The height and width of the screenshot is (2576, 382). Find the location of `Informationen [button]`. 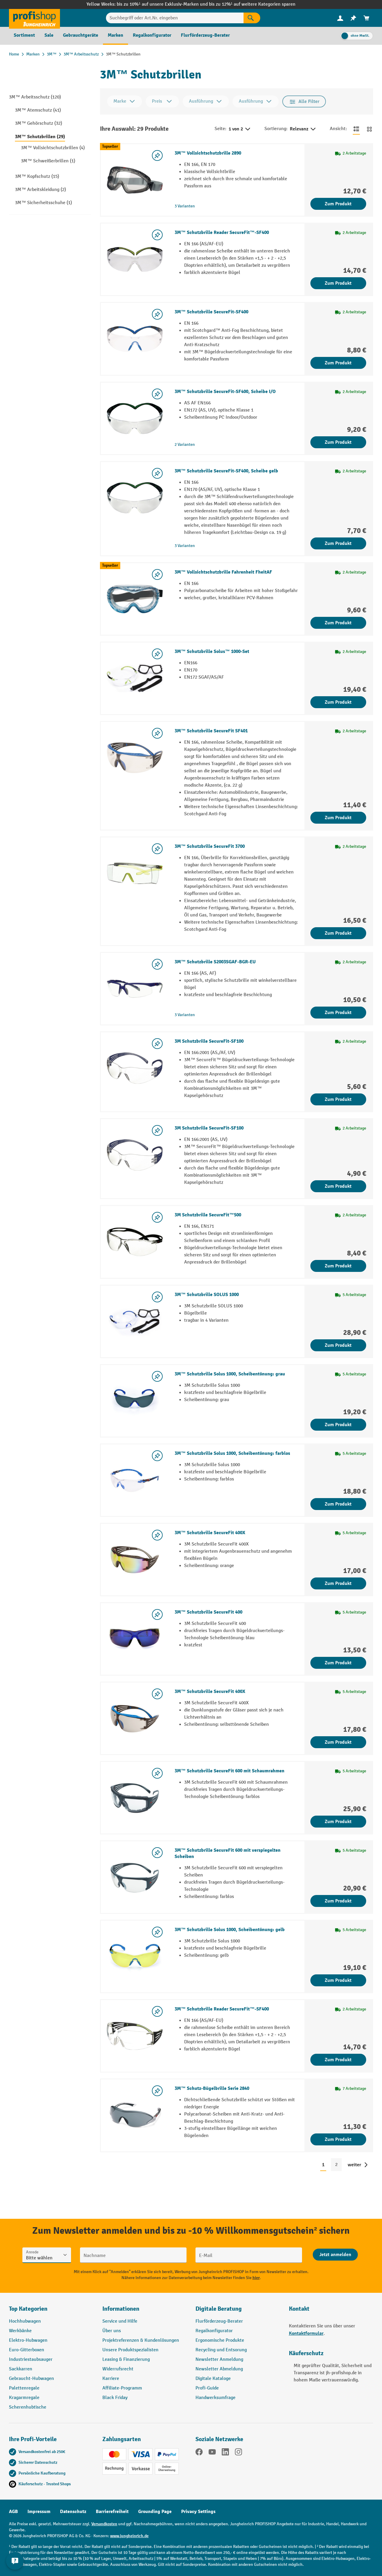

Informationen [button] is located at coordinates (120, 2308).